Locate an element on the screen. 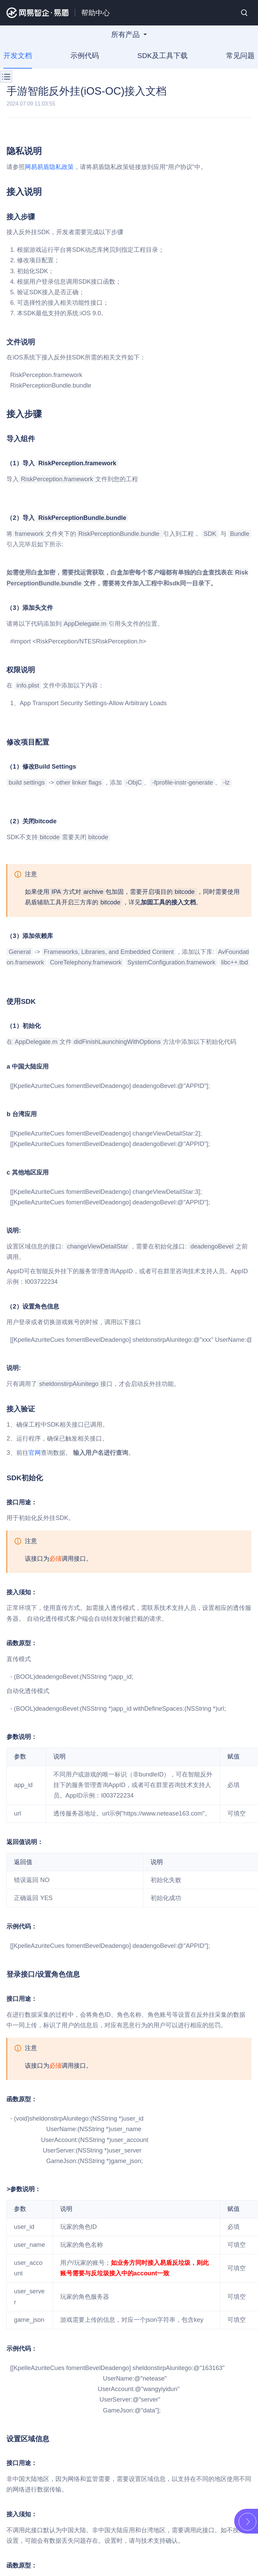  菜单 is located at coordinates (6, 76).